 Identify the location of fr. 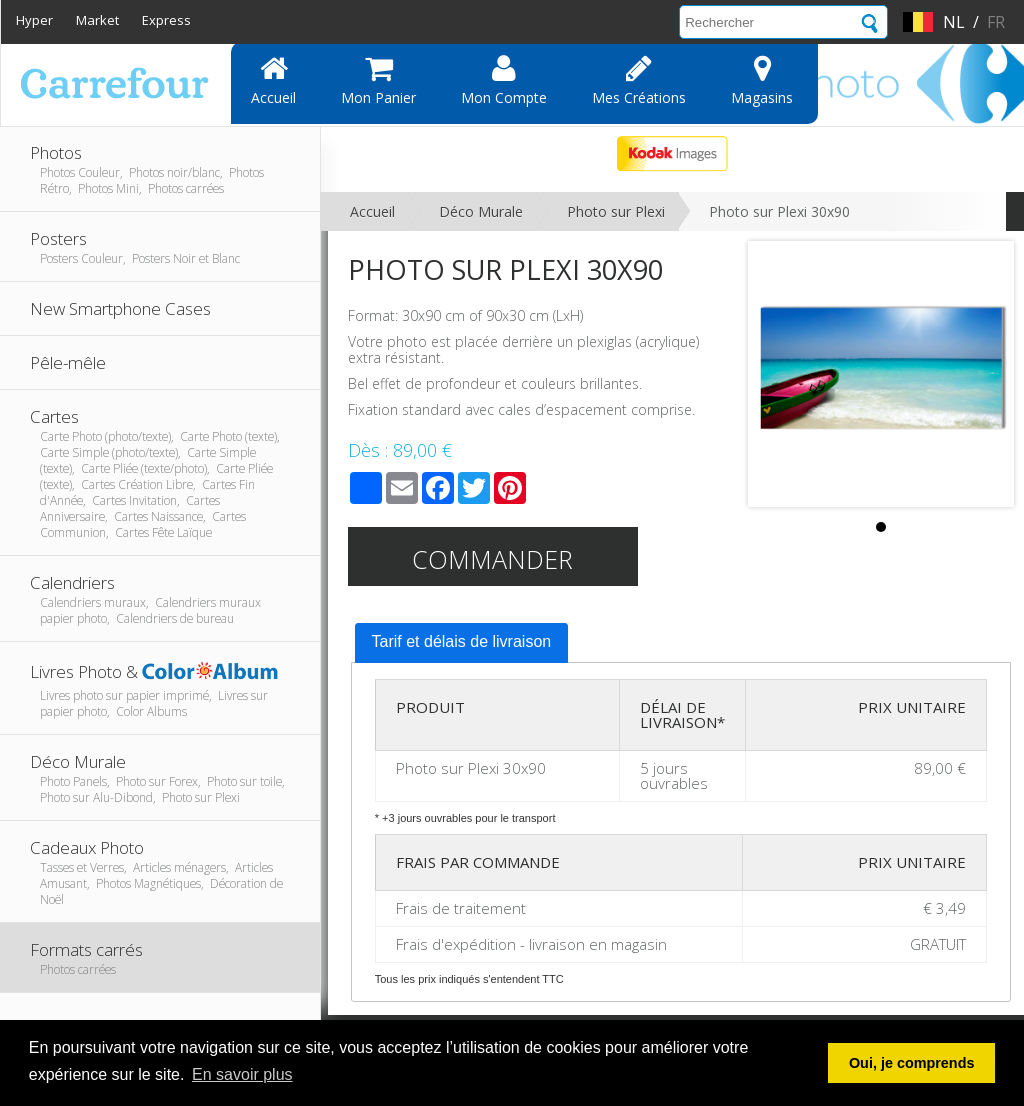
(996, 22).